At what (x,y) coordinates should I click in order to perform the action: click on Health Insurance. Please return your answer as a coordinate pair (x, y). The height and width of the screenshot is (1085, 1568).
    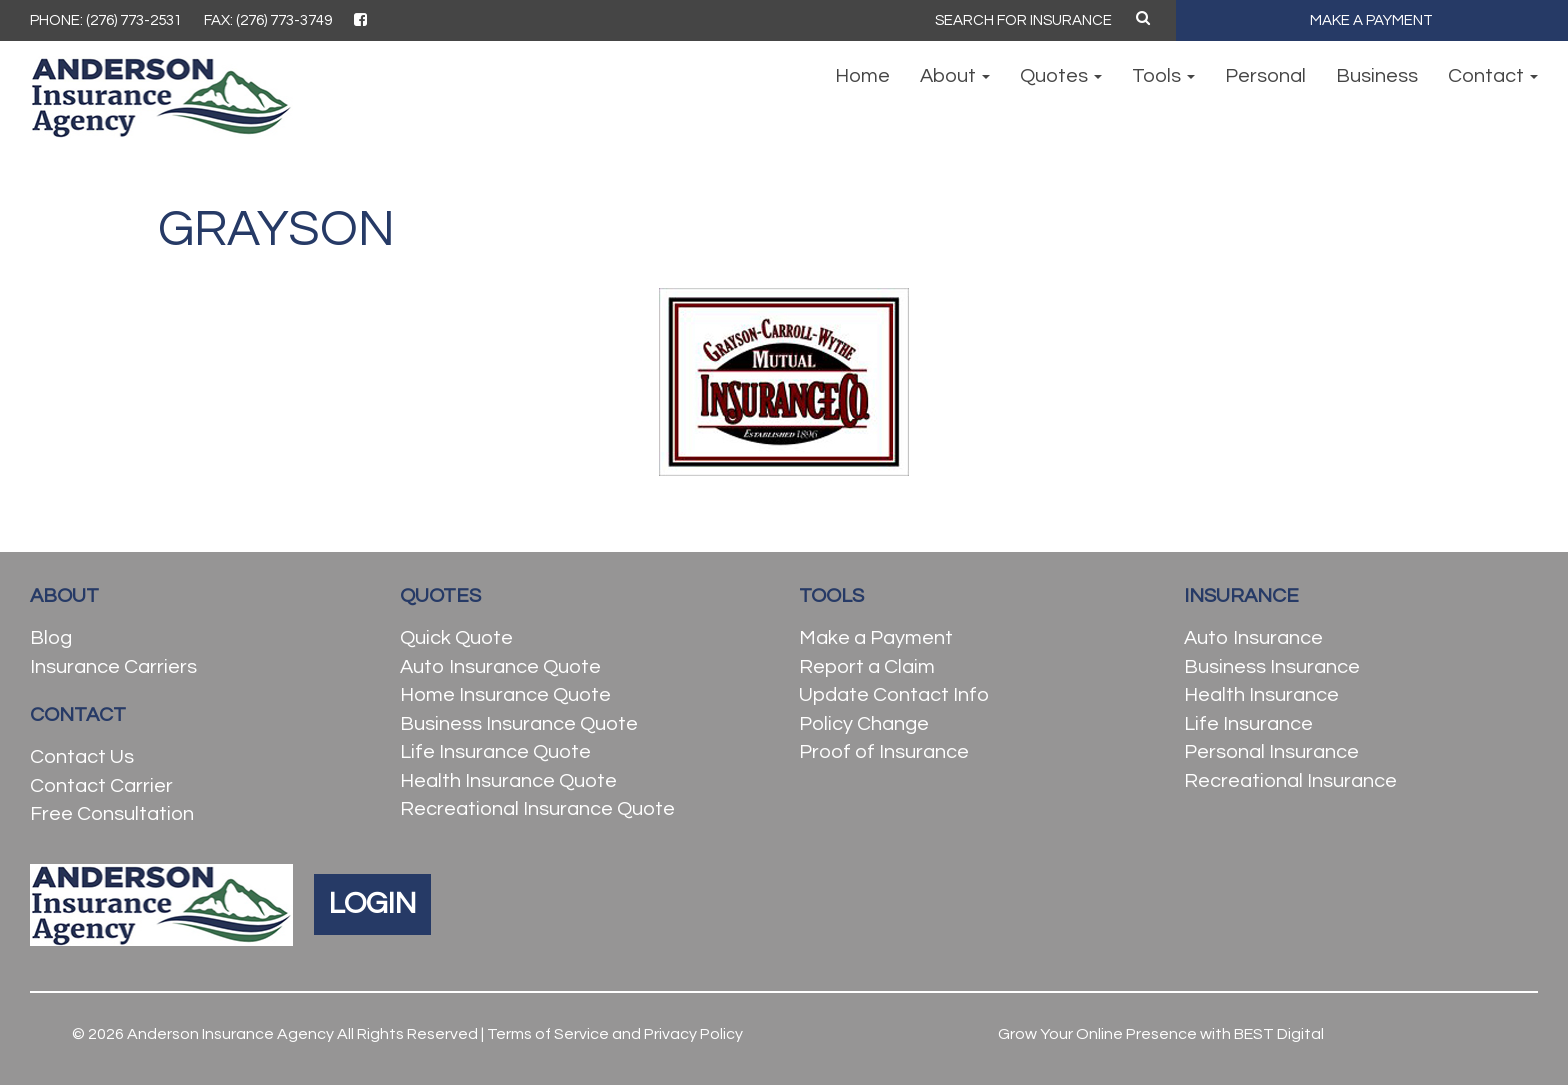
    Looking at the image, I should click on (1261, 695).